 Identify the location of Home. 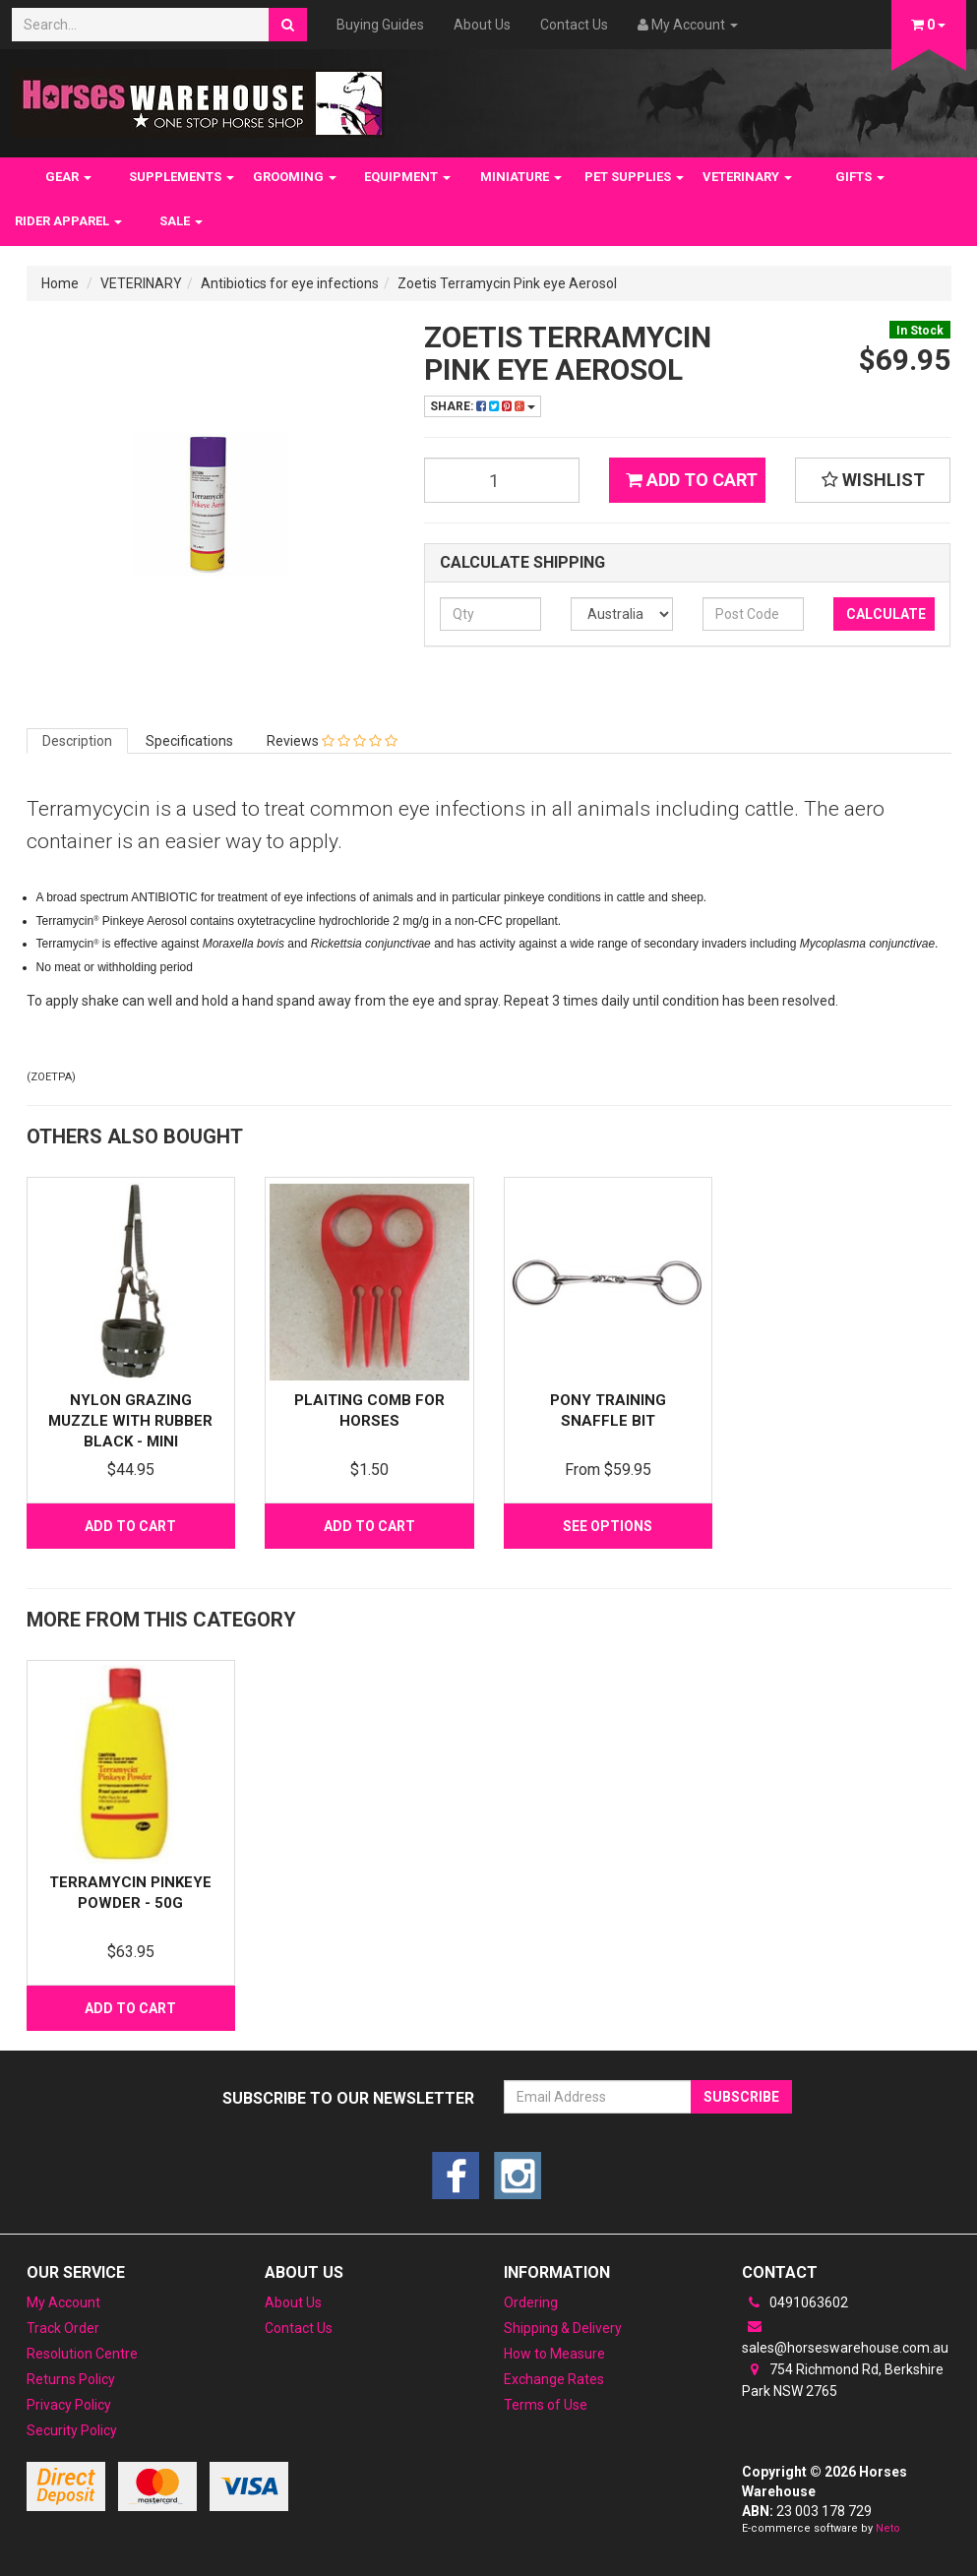
(60, 283).